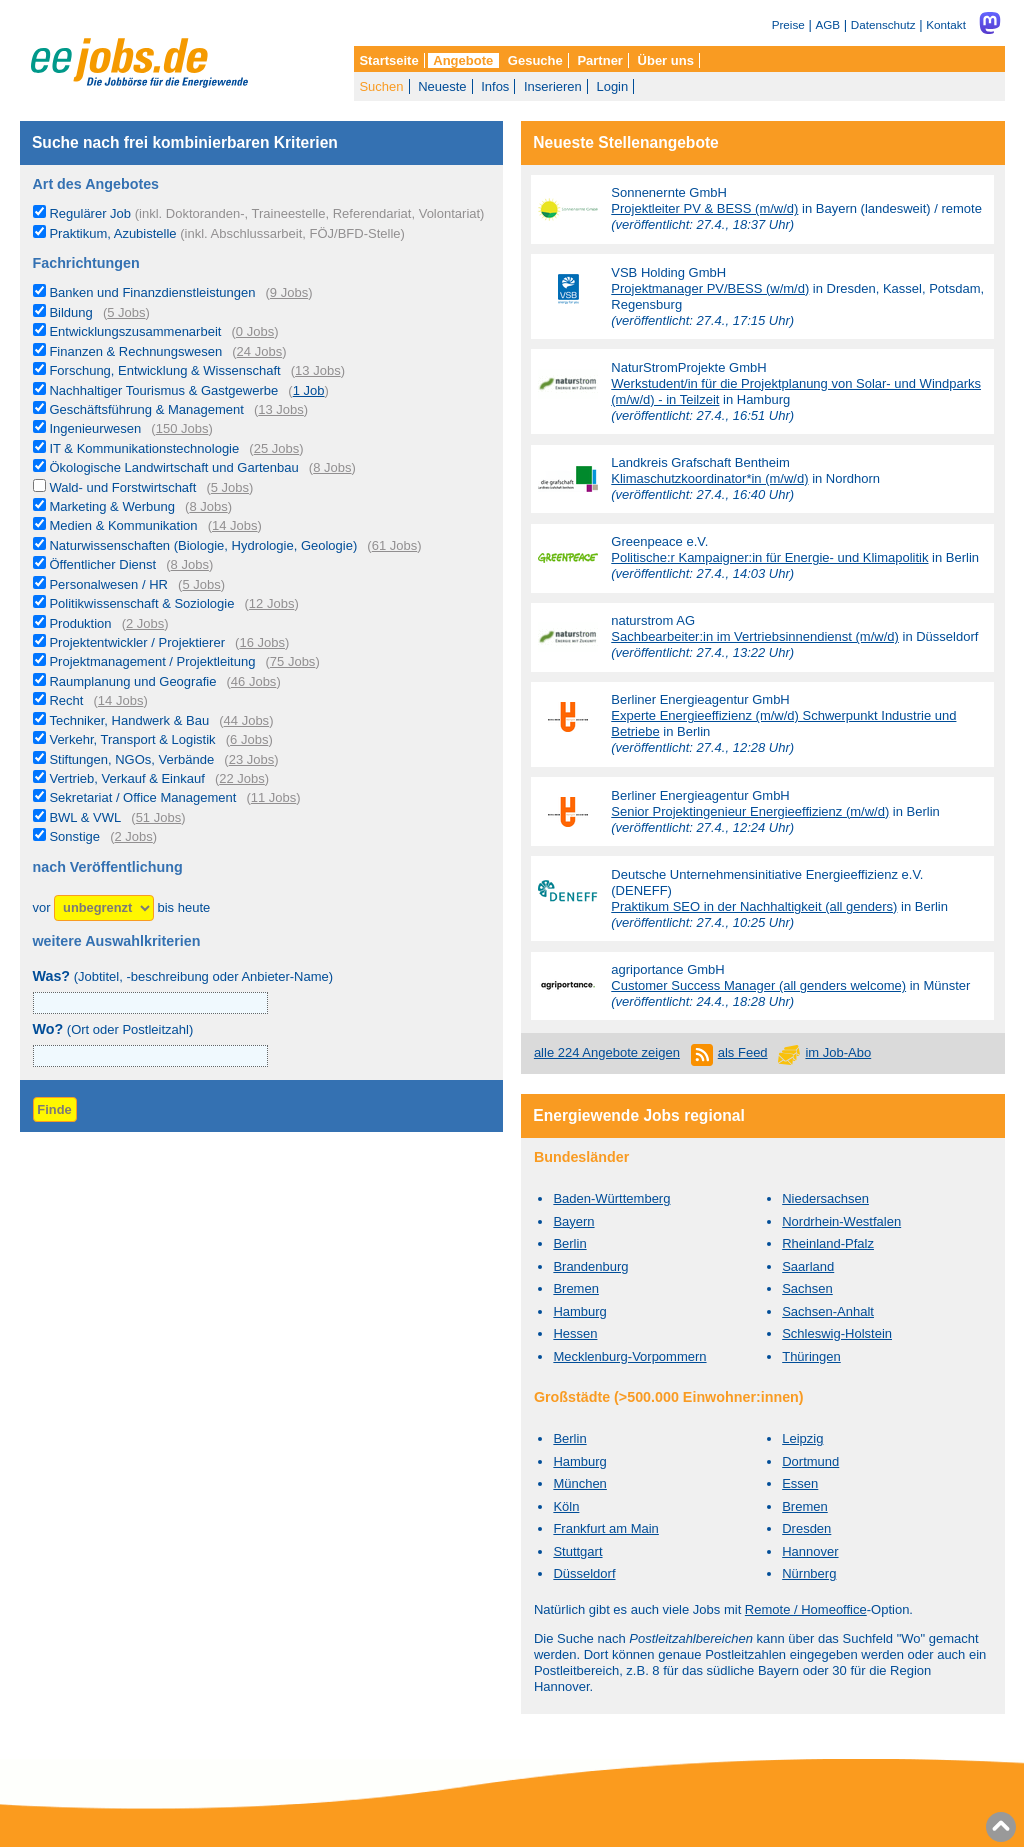 The image size is (1024, 1847). I want to click on 8 Jobs [8 aktuelle Stellenangebote in der Kategorie Marketing & Werbung], so click(208, 506).